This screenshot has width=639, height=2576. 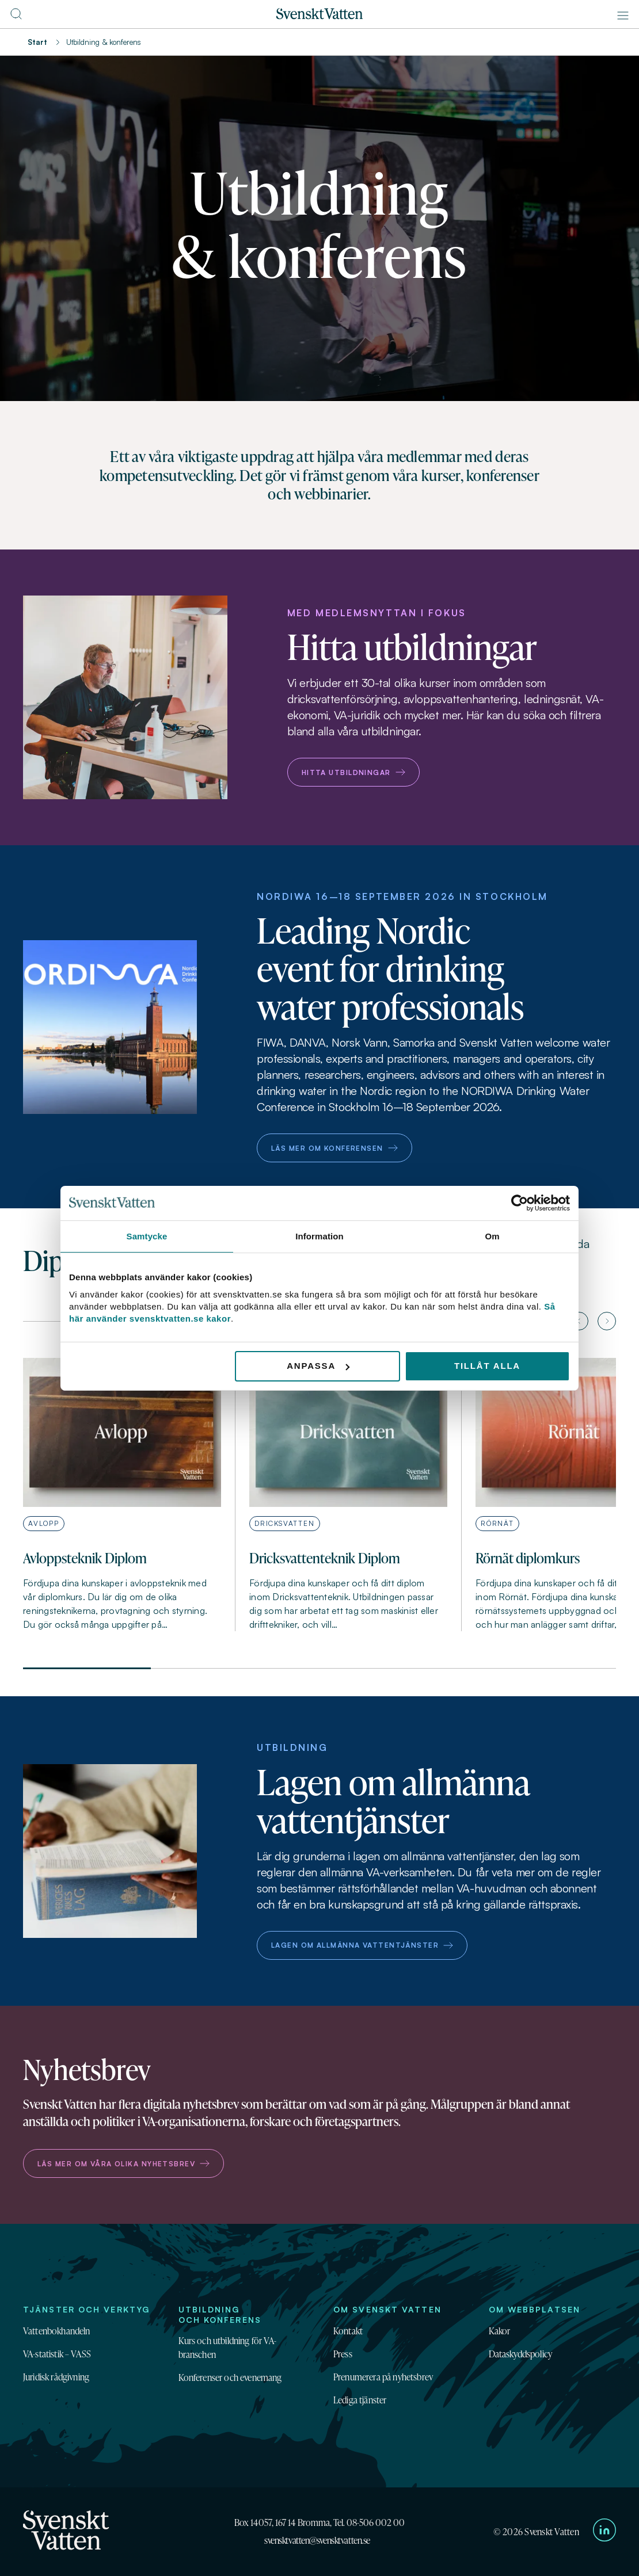 I want to click on [Nästa artikel], so click(x=607, y=1321).